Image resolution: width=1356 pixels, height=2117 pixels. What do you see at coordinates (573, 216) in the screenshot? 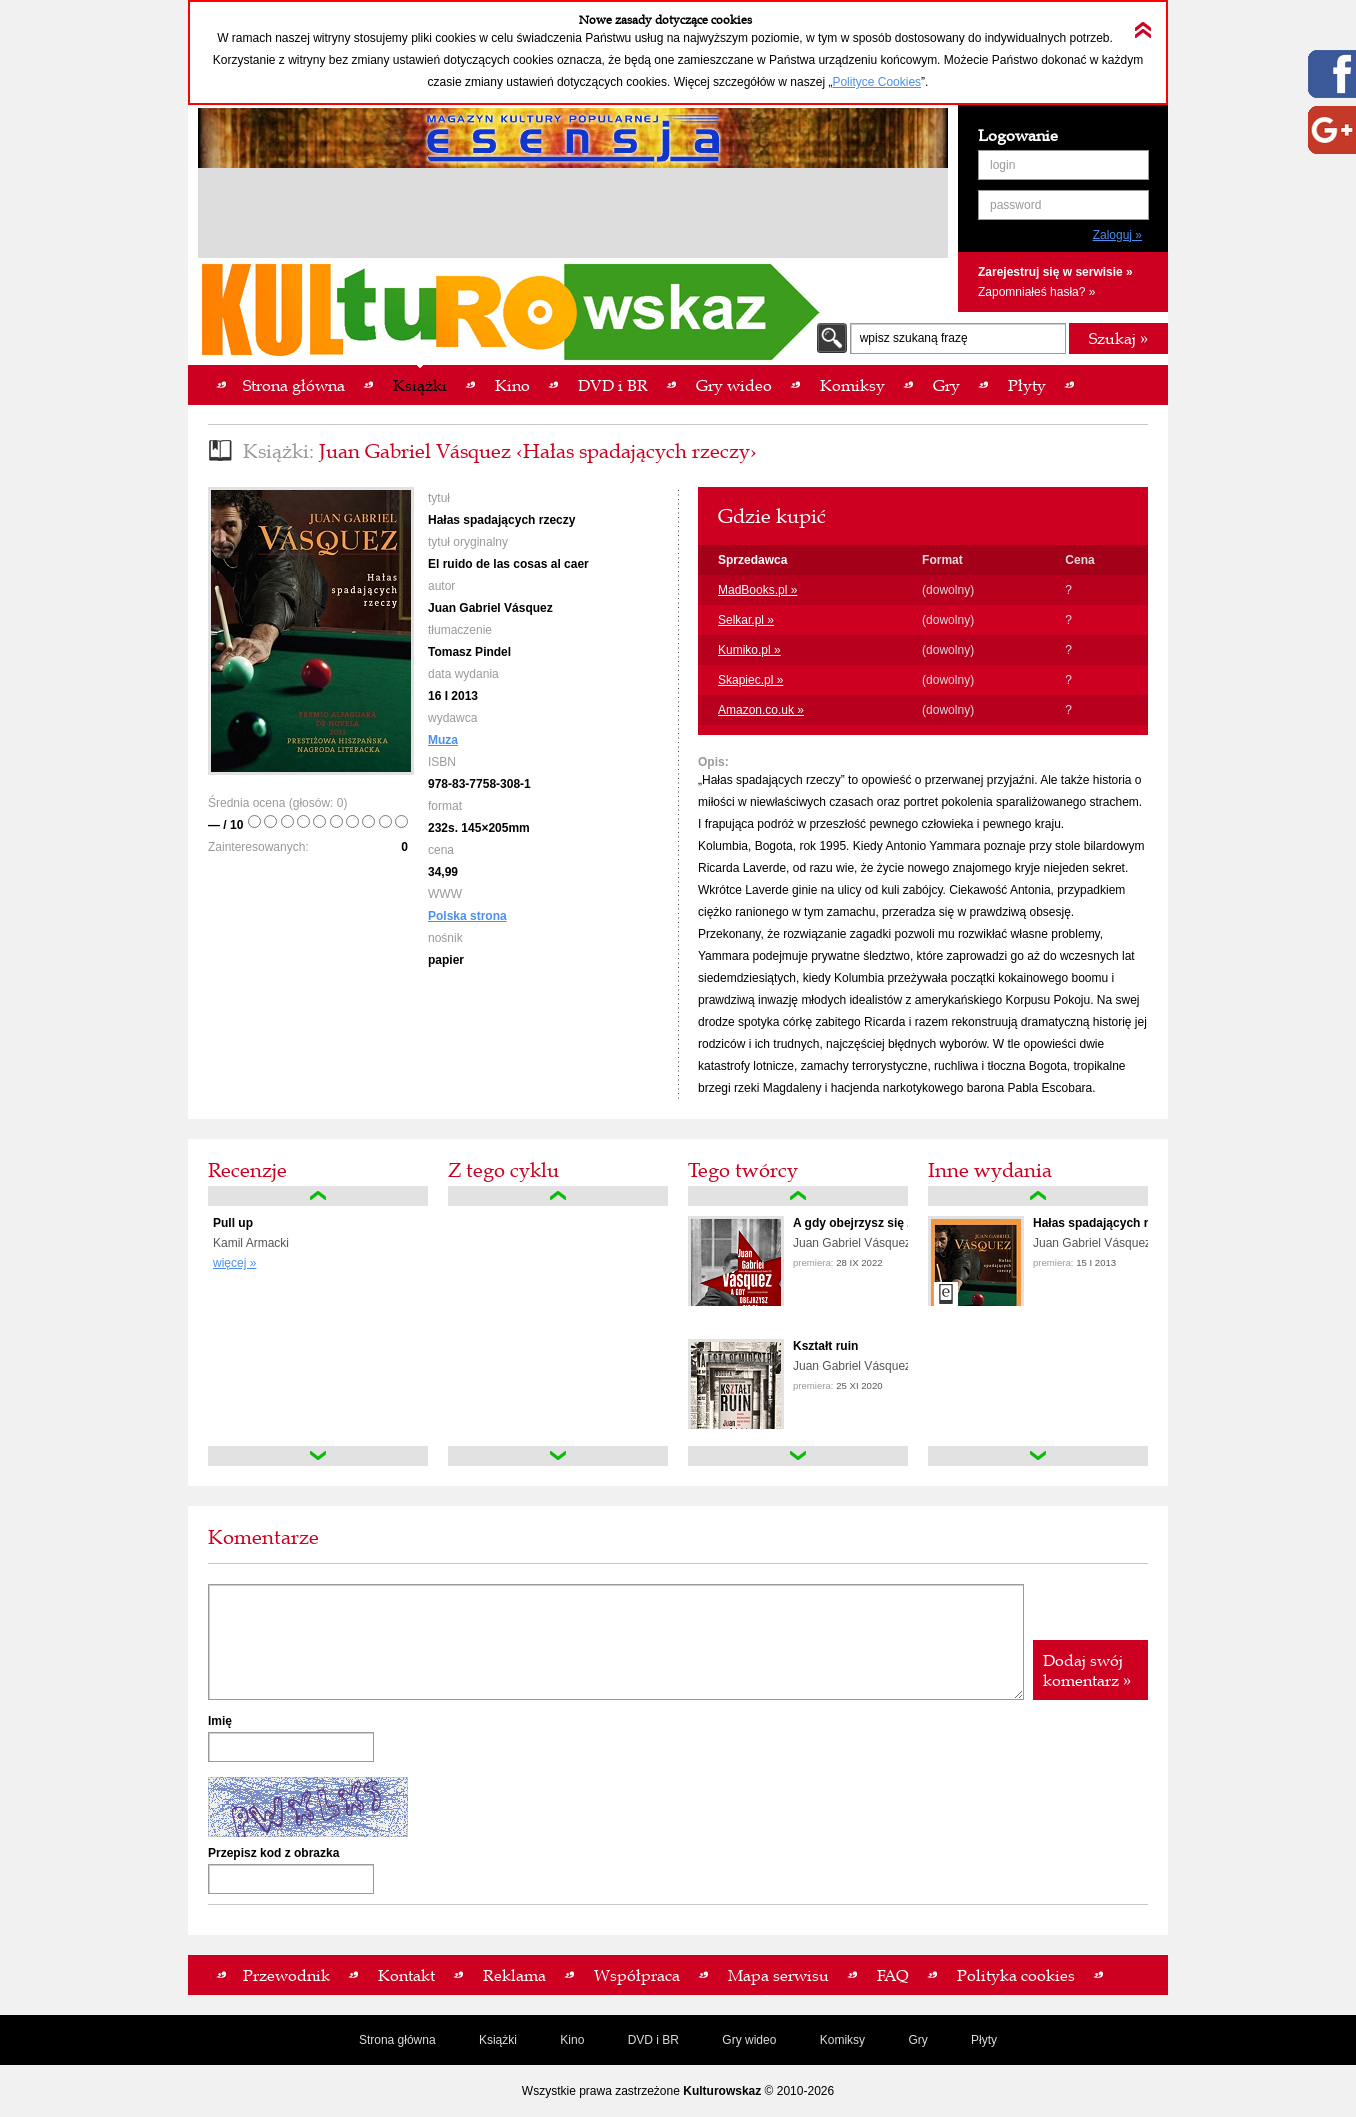
I see `[Advertisement]` at bounding box center [573, 216].